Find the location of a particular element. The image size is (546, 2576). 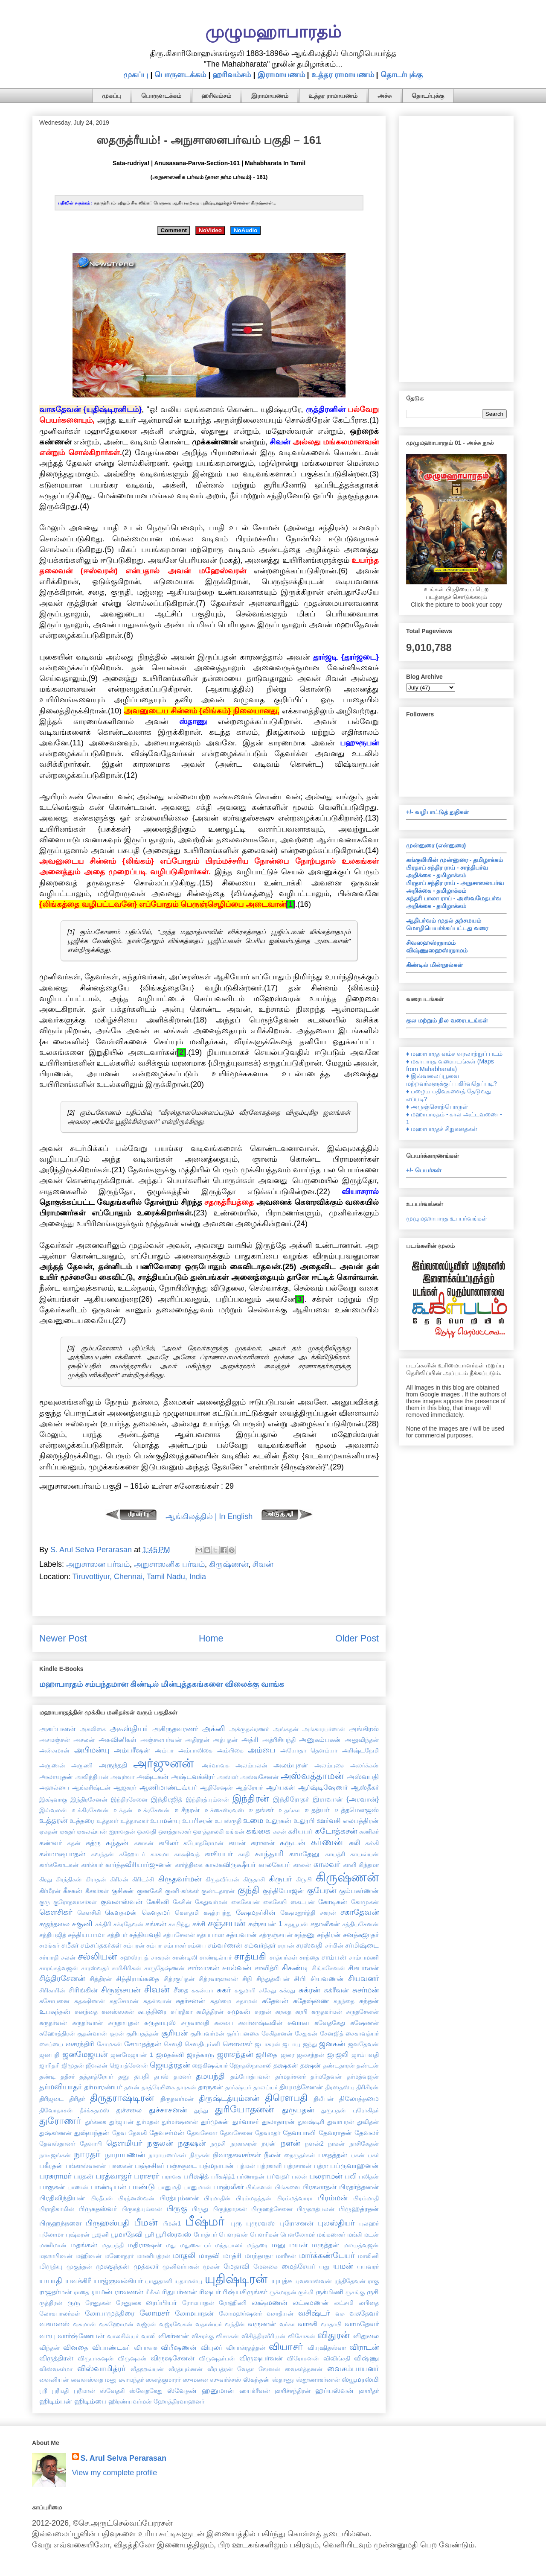

மஹிஷன் is located at coordinates (89, 2255).